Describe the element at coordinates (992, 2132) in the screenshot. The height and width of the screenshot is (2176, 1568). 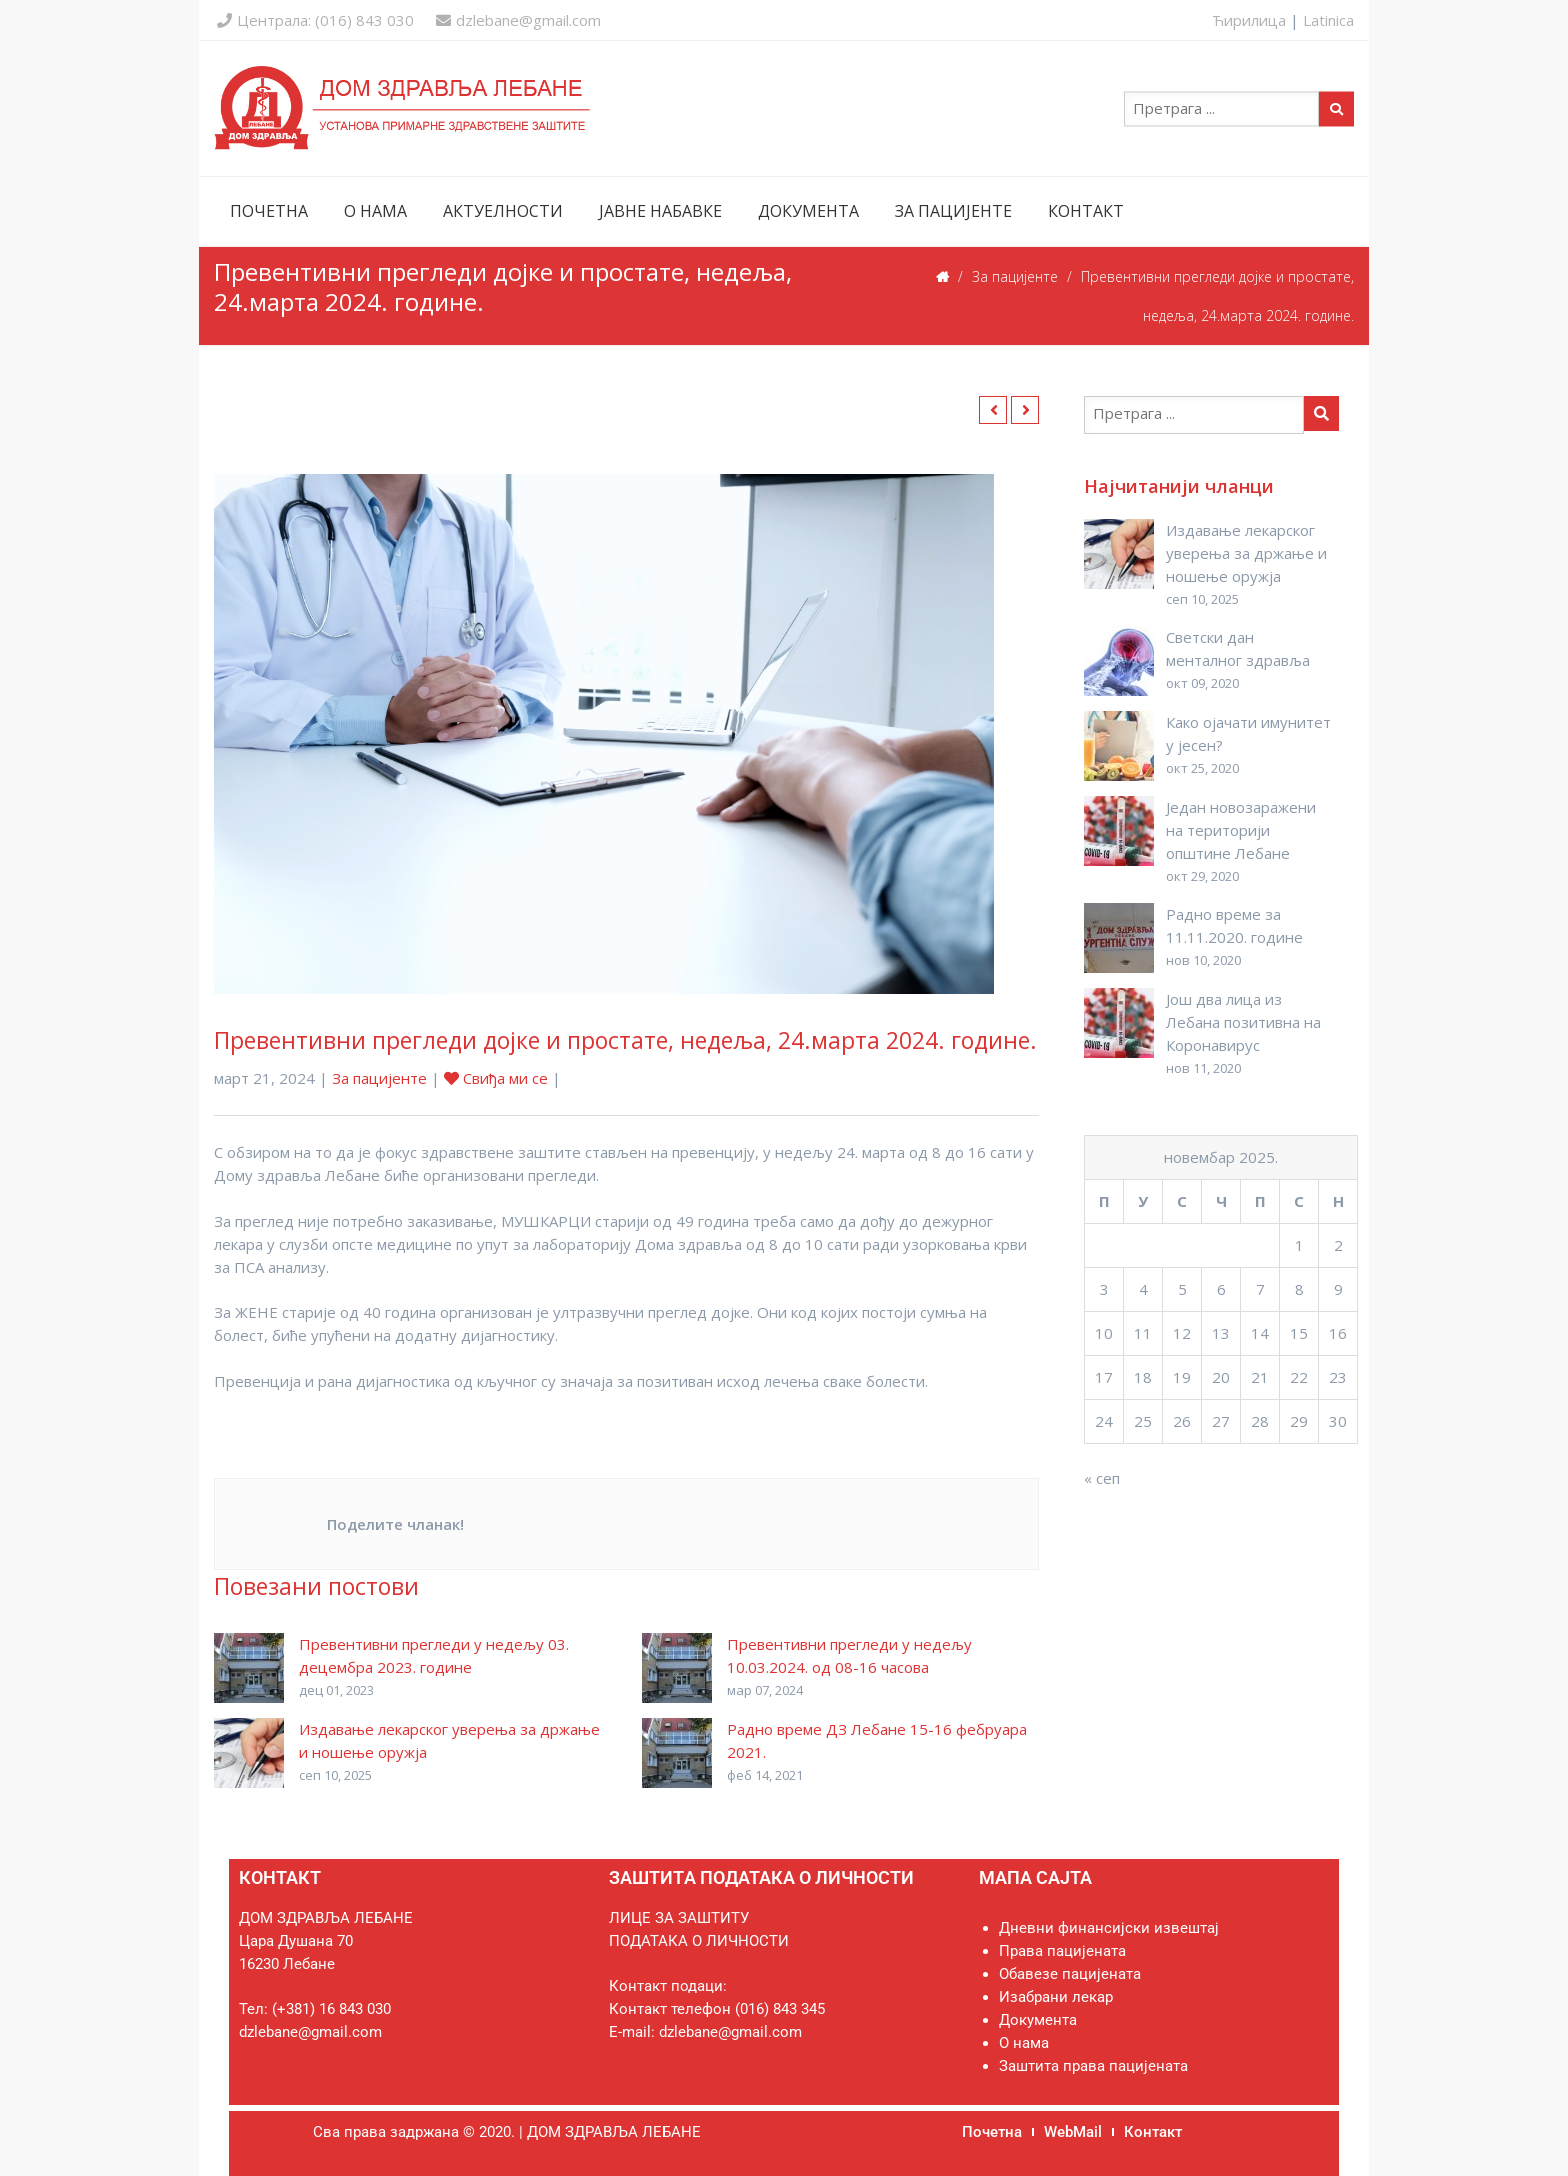
I see `Почетна` at that location.